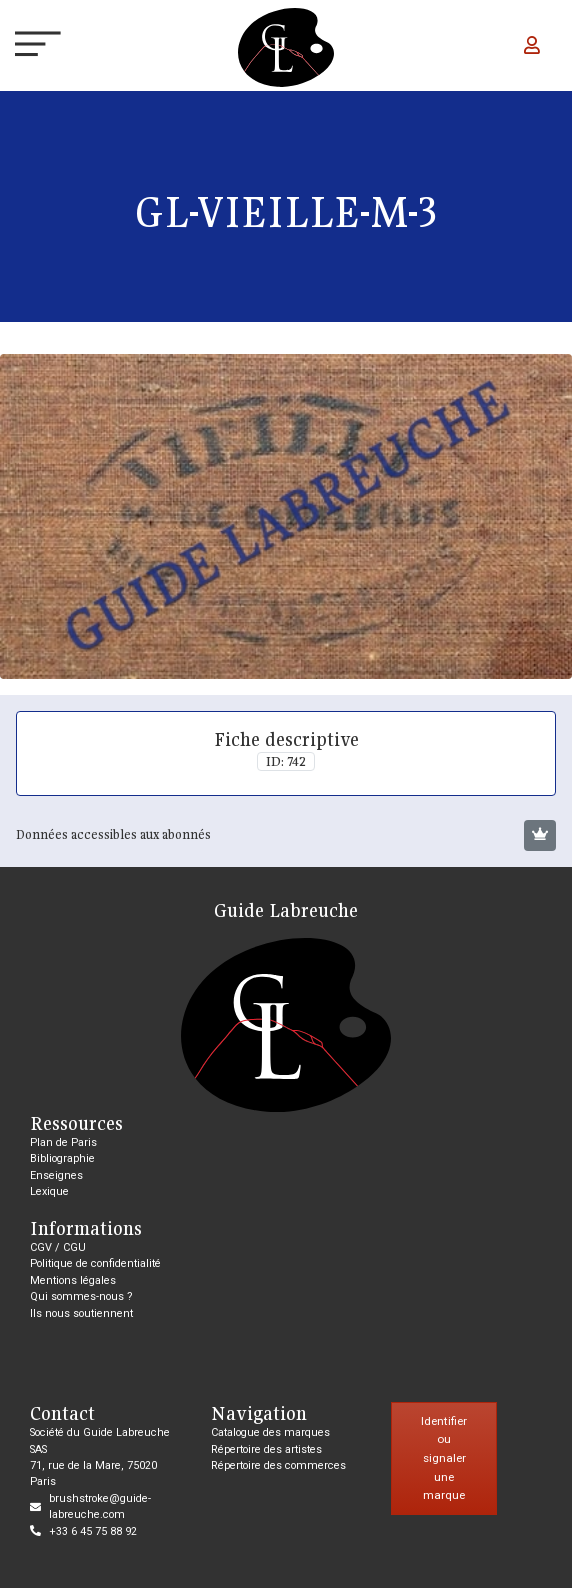  I want to click on brushstroke@guide-labreuche.com, so click(100, 1506).